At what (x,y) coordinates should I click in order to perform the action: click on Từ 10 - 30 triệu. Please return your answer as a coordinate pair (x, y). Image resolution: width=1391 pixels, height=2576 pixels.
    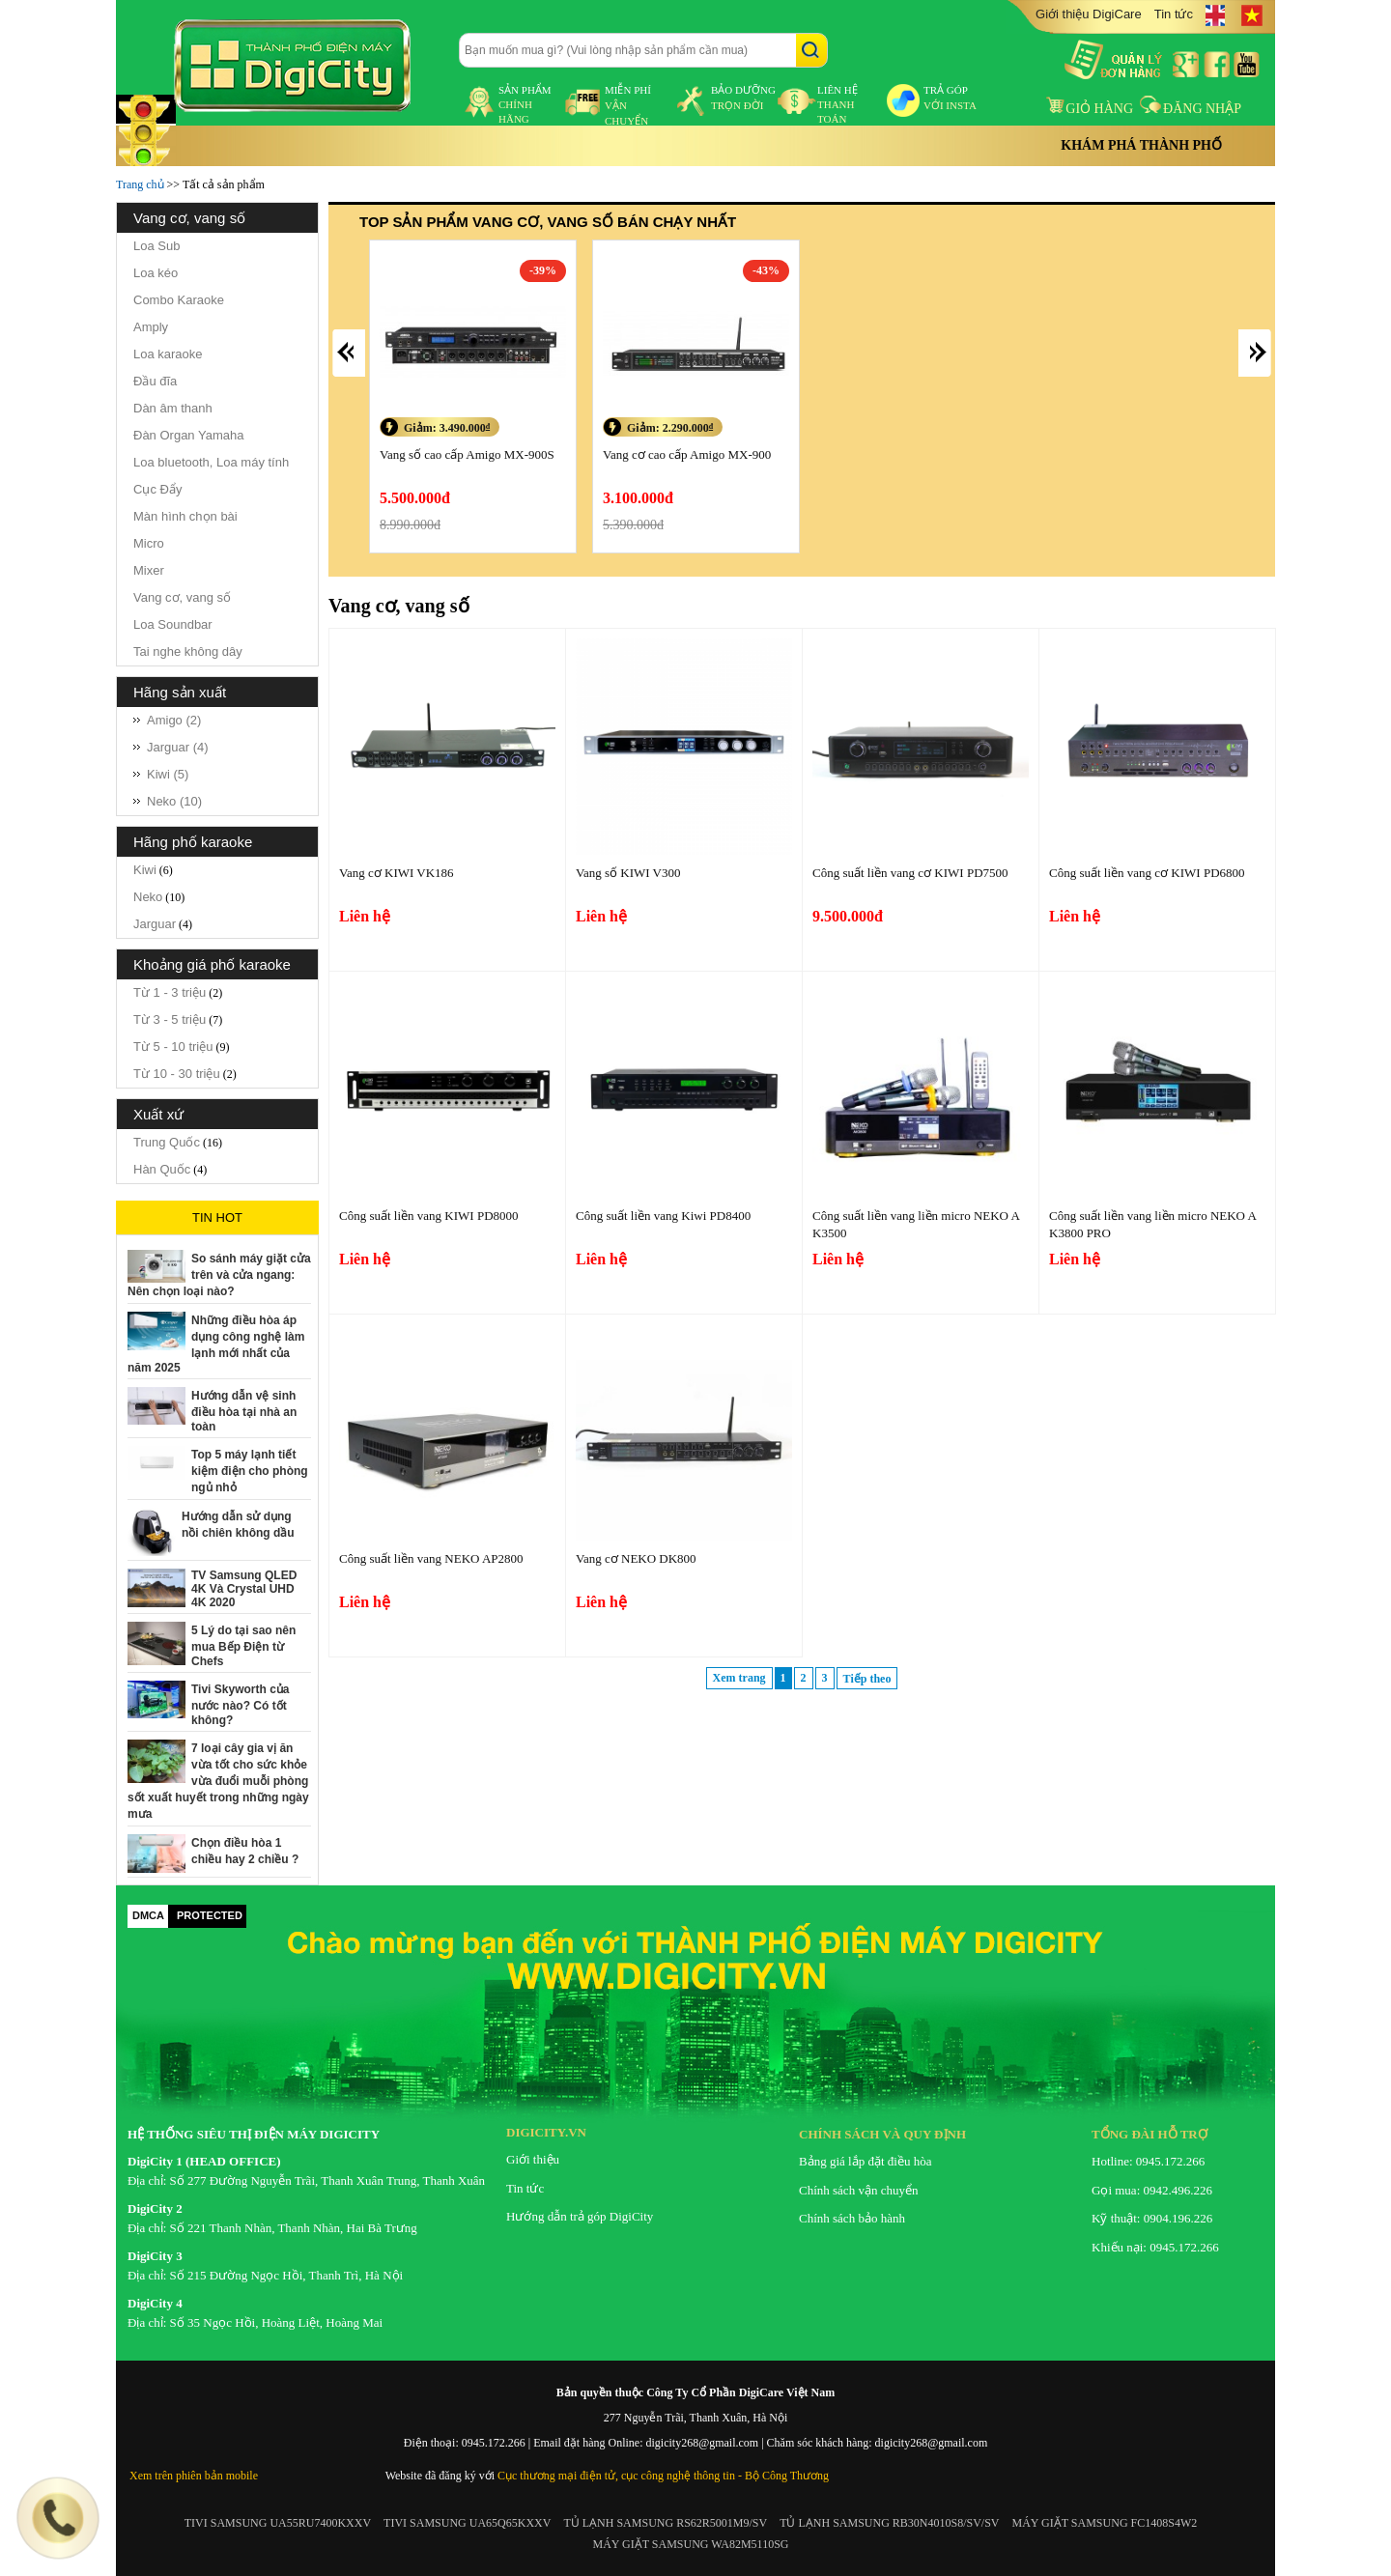
    Looking at the image, I should click on (176, 1073).